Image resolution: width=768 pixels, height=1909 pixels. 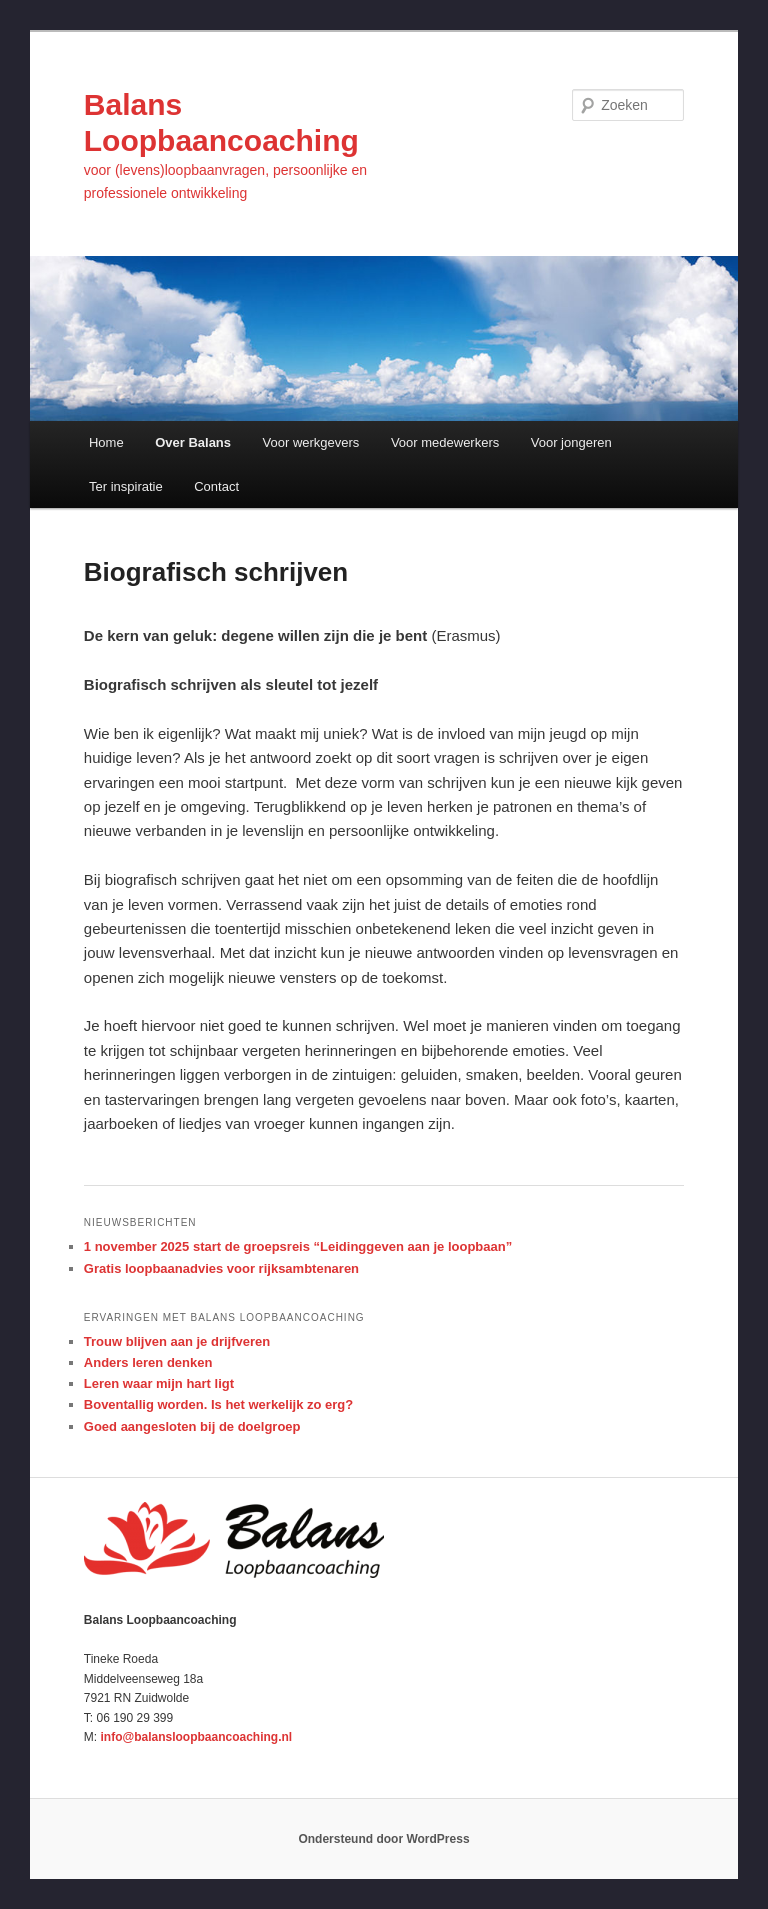 I want to click on Voor werkgevers, so click(x=311, y=442).